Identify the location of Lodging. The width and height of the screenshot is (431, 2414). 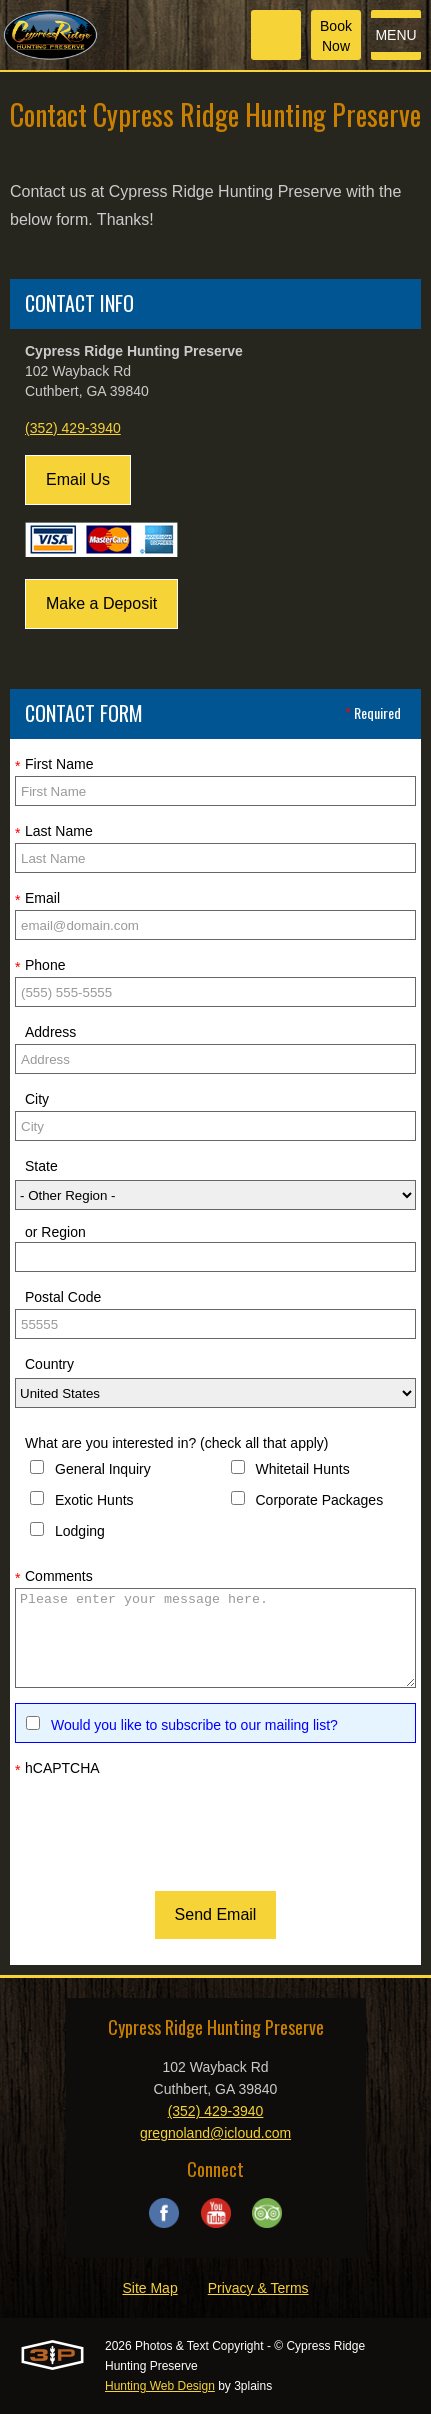
(80, 1531).